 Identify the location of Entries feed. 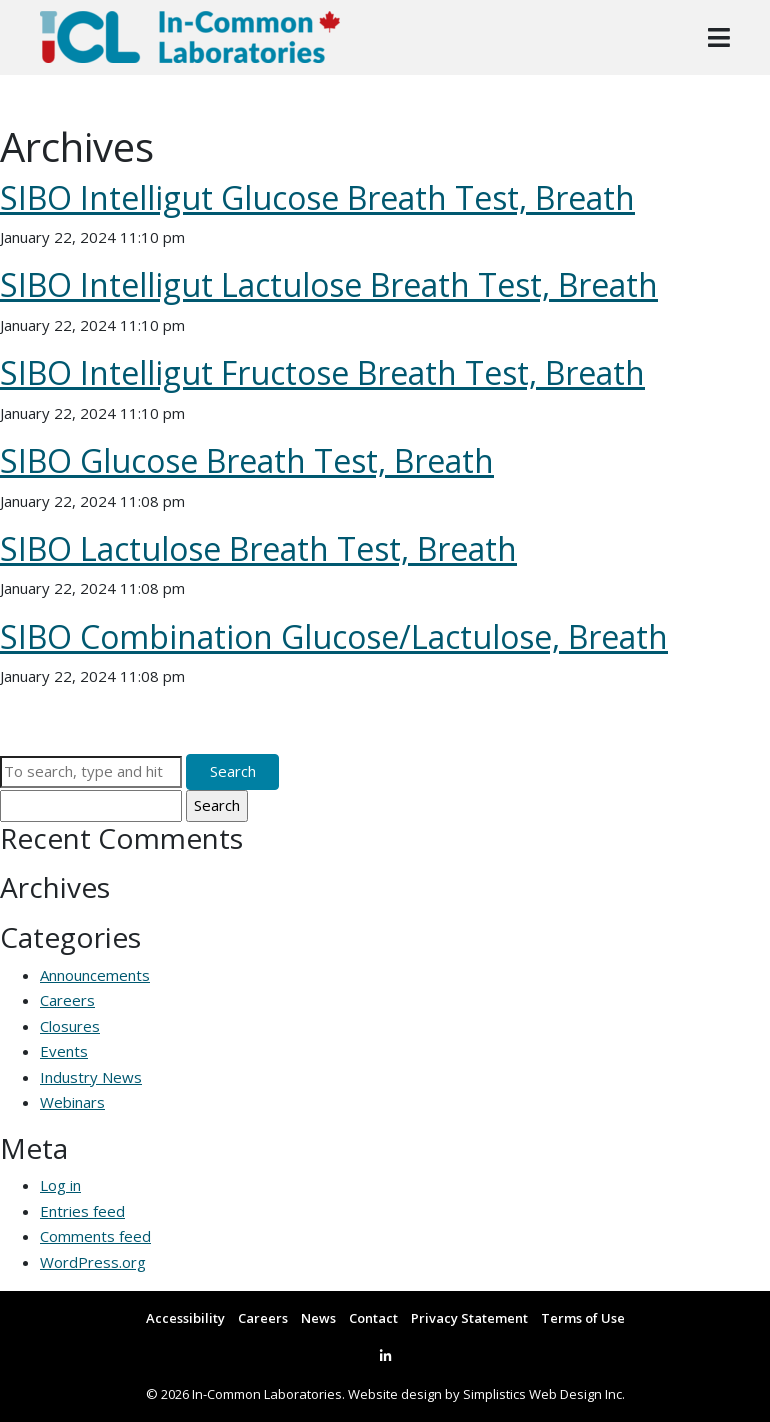
(82, 1211).